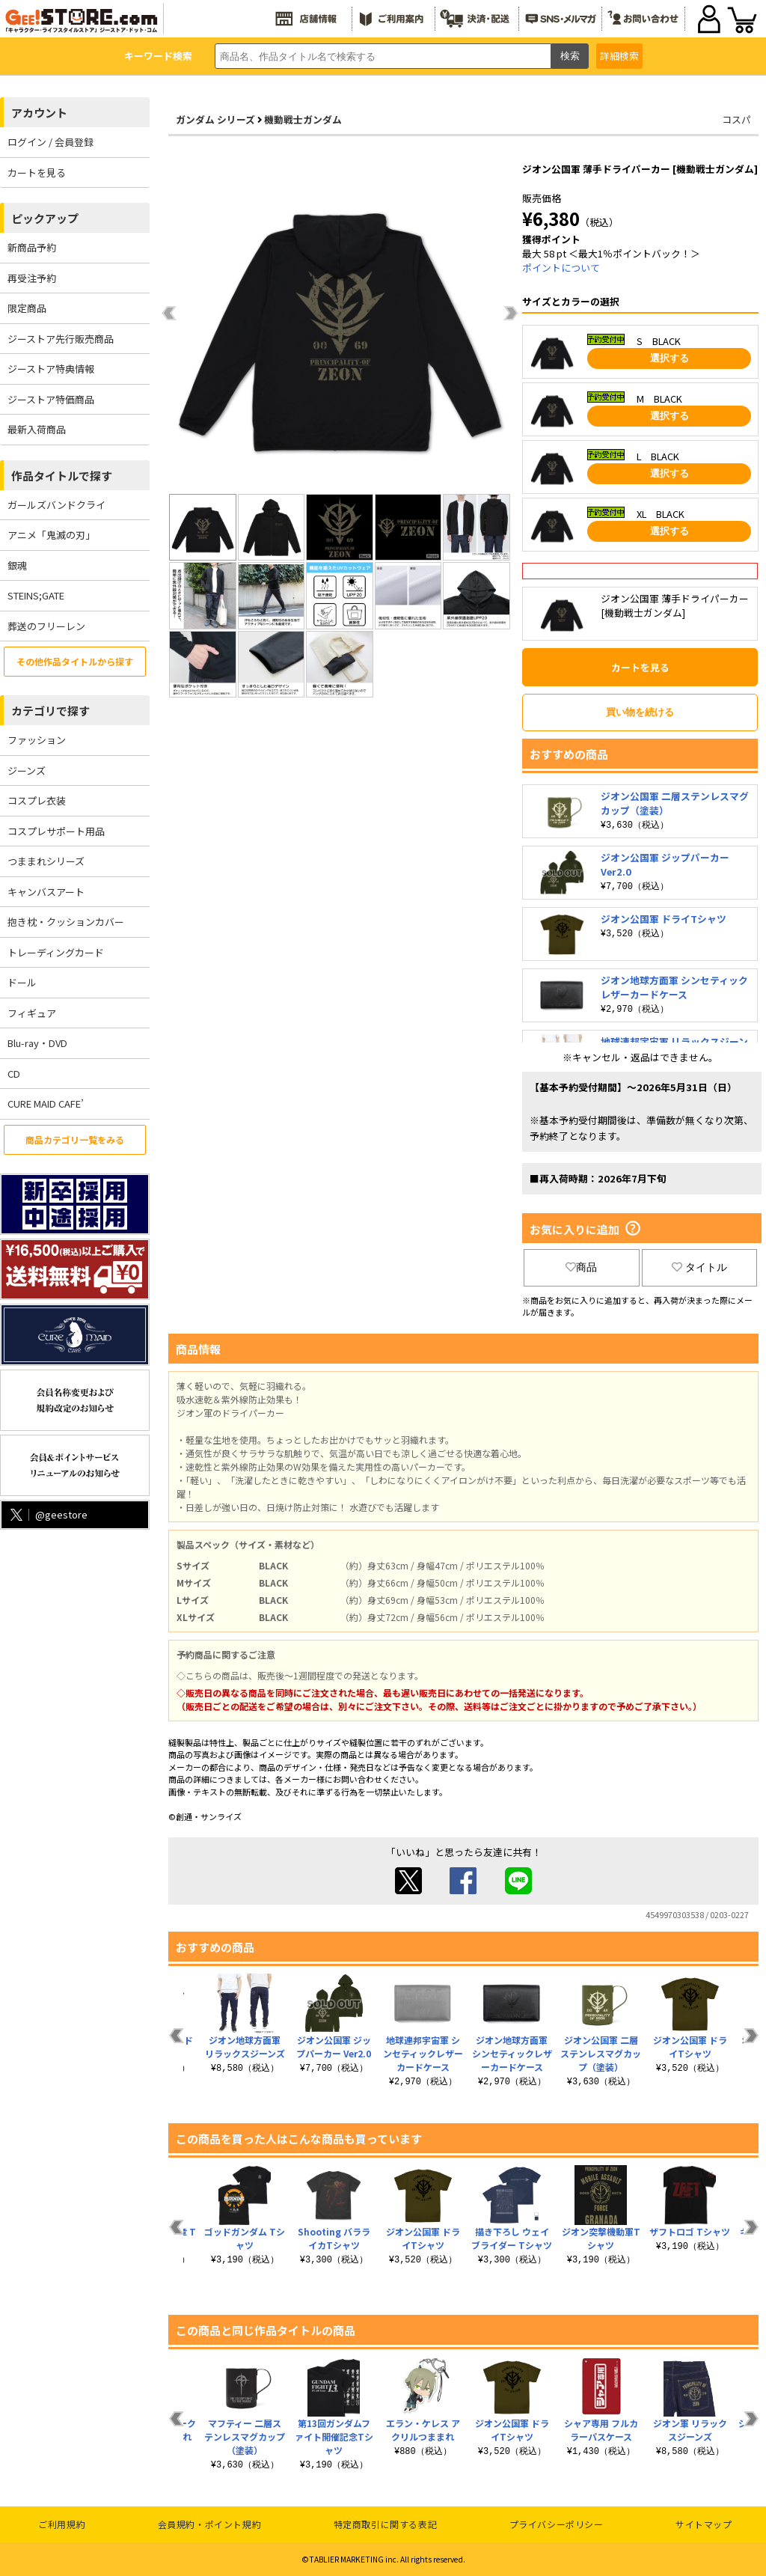  What do you see at coordinates (581, 1267) in the screenshot?
I see `商品` at bounding box center [581, 1267].